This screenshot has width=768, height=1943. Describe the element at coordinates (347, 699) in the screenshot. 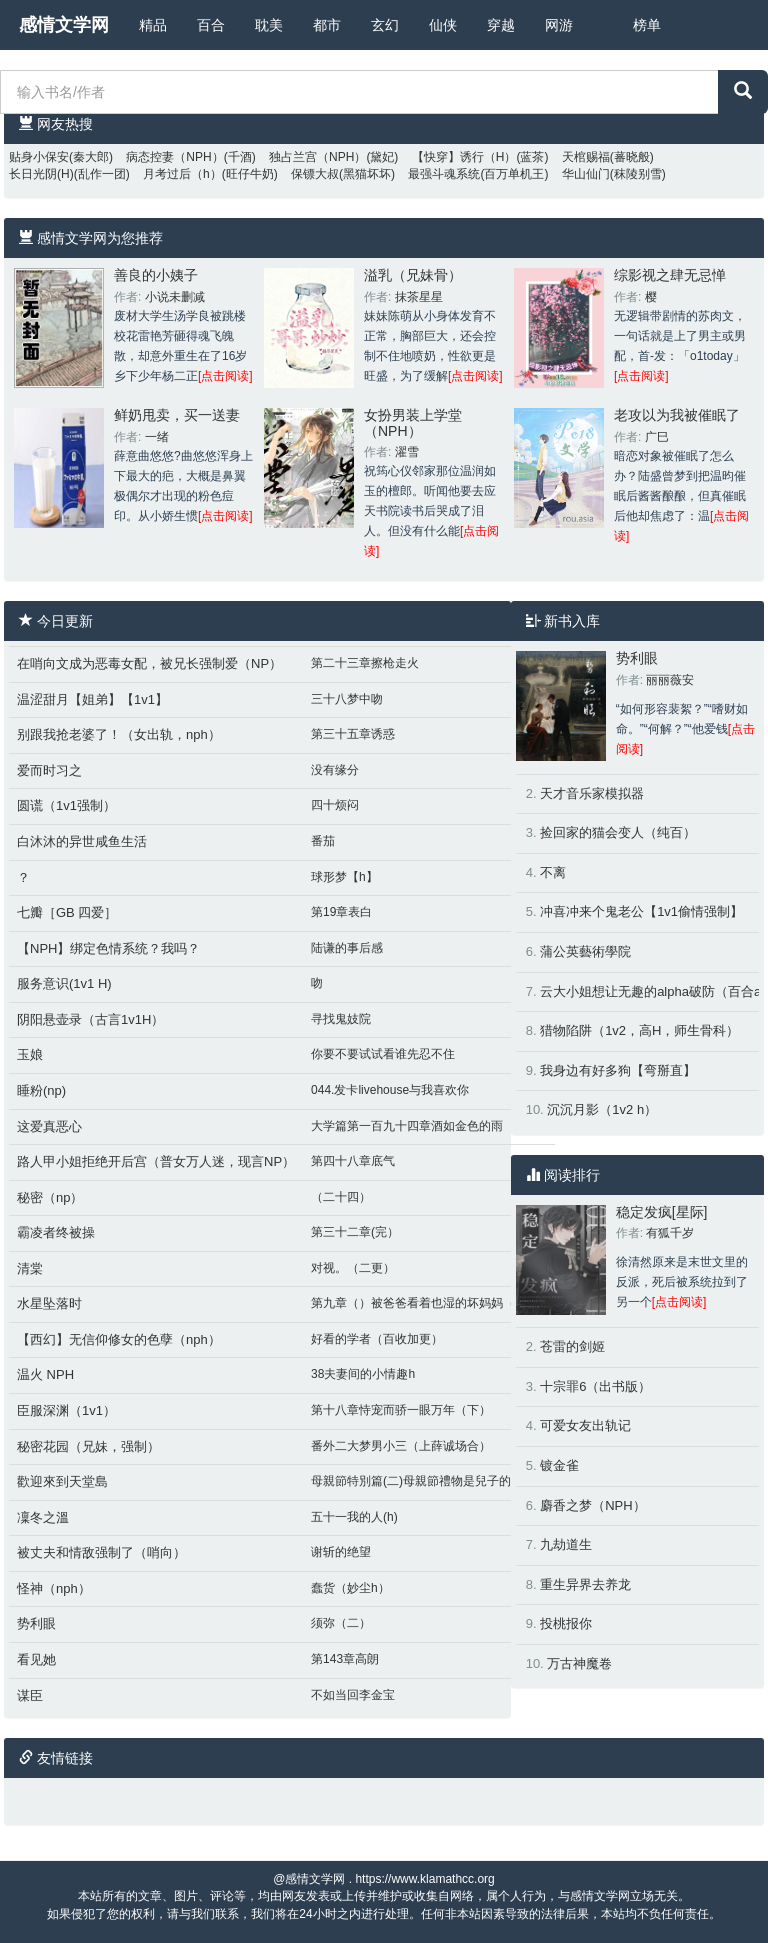

I see `三十八梦中吻` at that location.